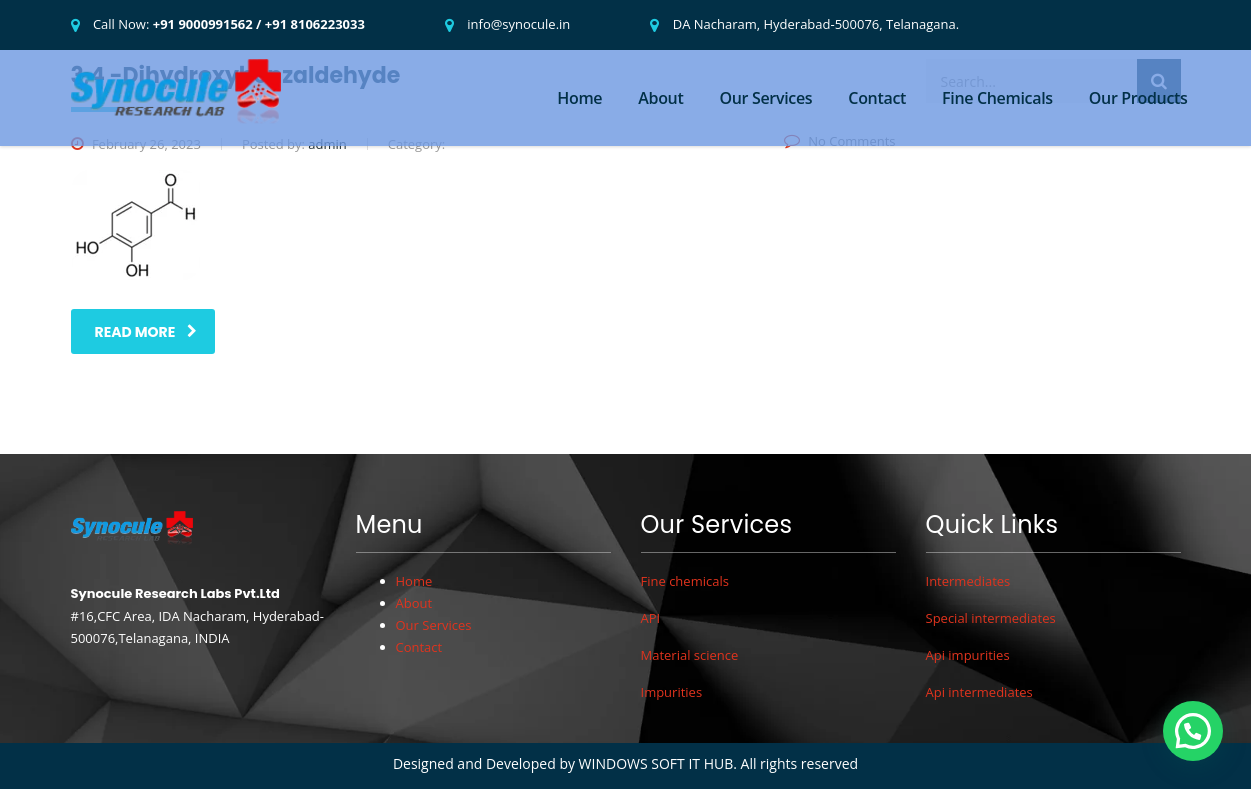  Describe the element at coordinates (991, 618) in the screenshot. I see `Special intermediates` at that location.